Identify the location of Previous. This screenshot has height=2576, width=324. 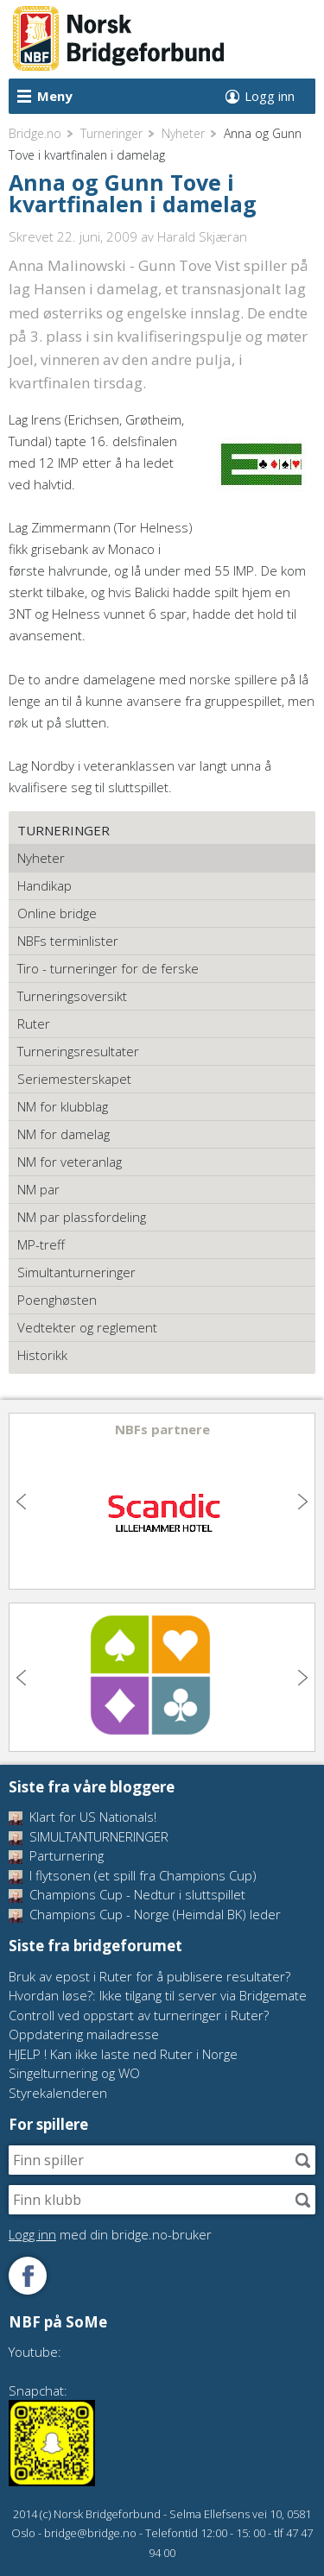
(23, 1501).